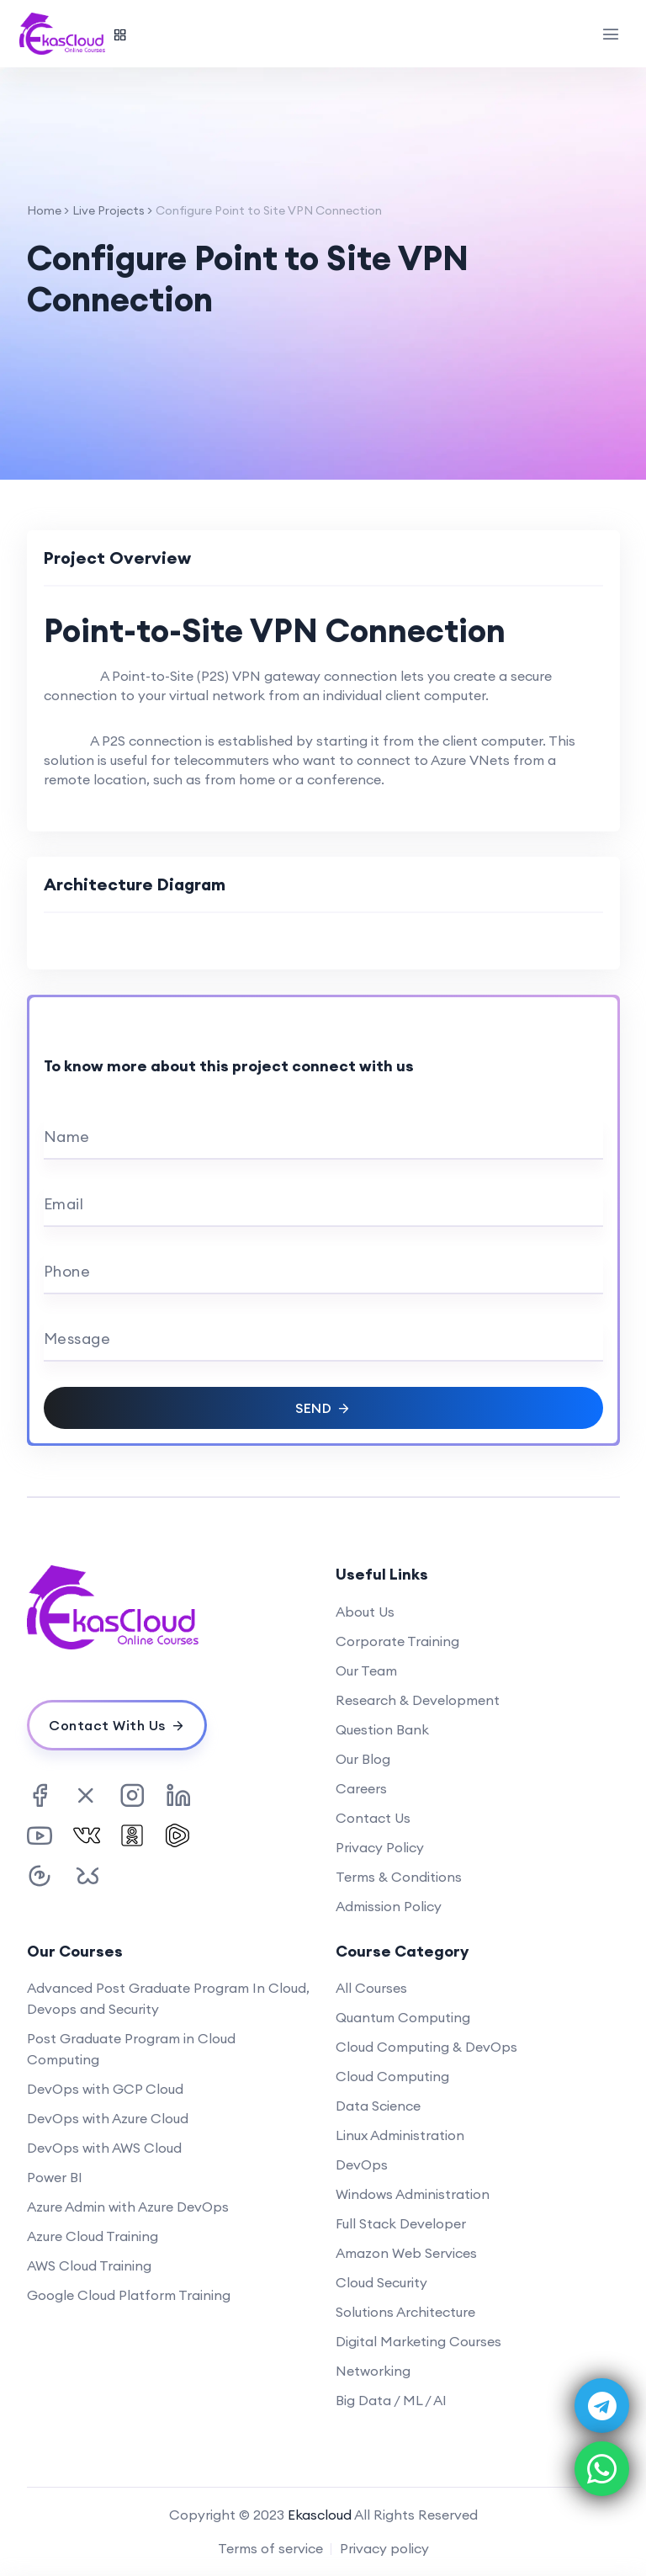  I want to click on Research & Development, so click(418, 1700).